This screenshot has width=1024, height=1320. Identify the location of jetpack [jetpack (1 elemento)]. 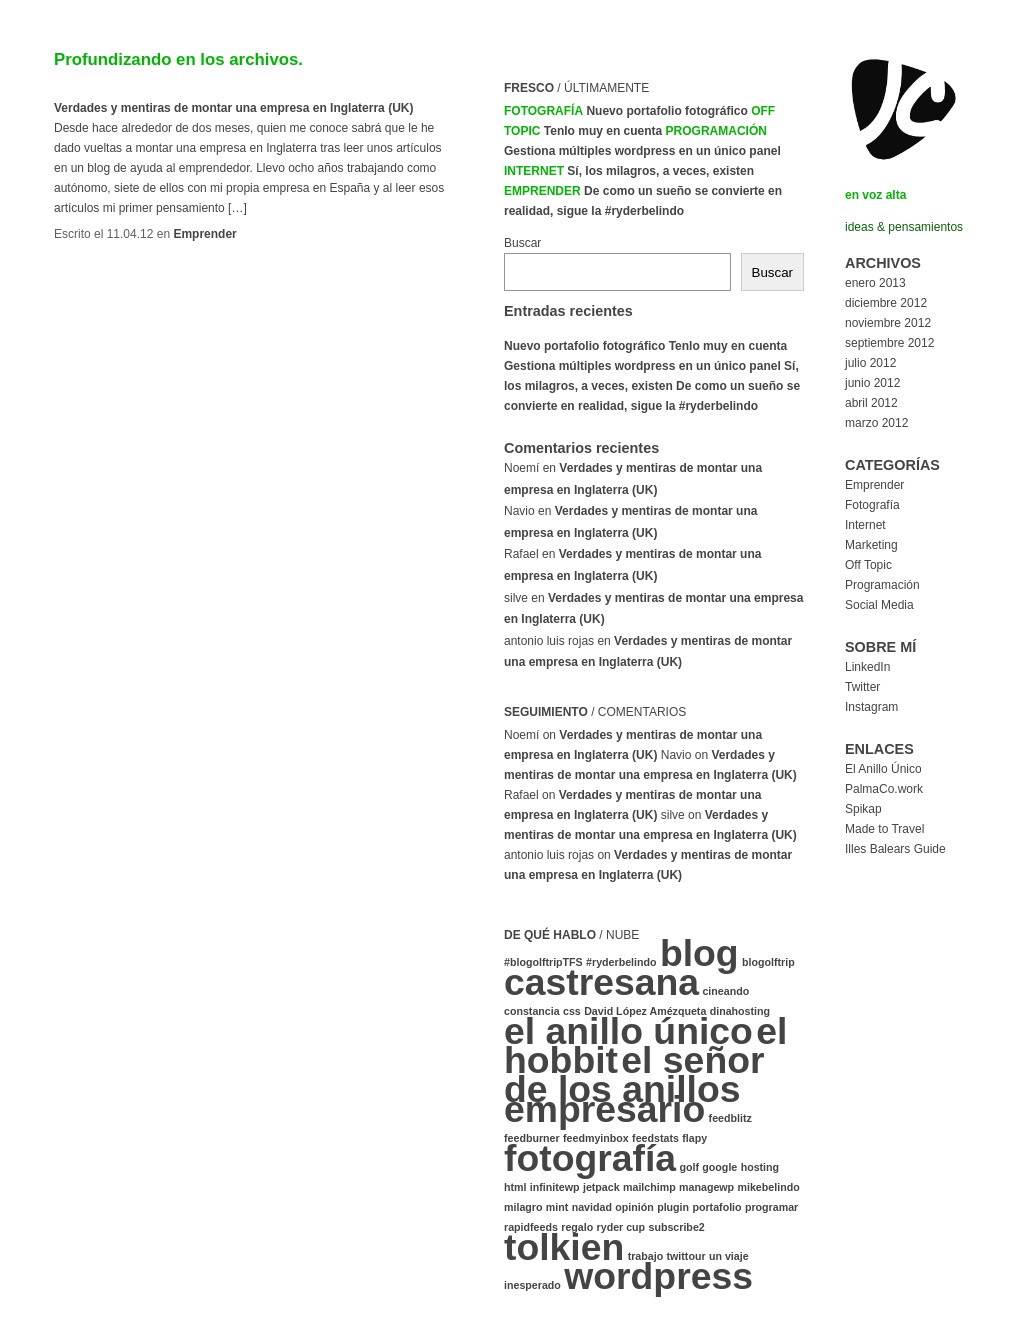
(601, 1187).